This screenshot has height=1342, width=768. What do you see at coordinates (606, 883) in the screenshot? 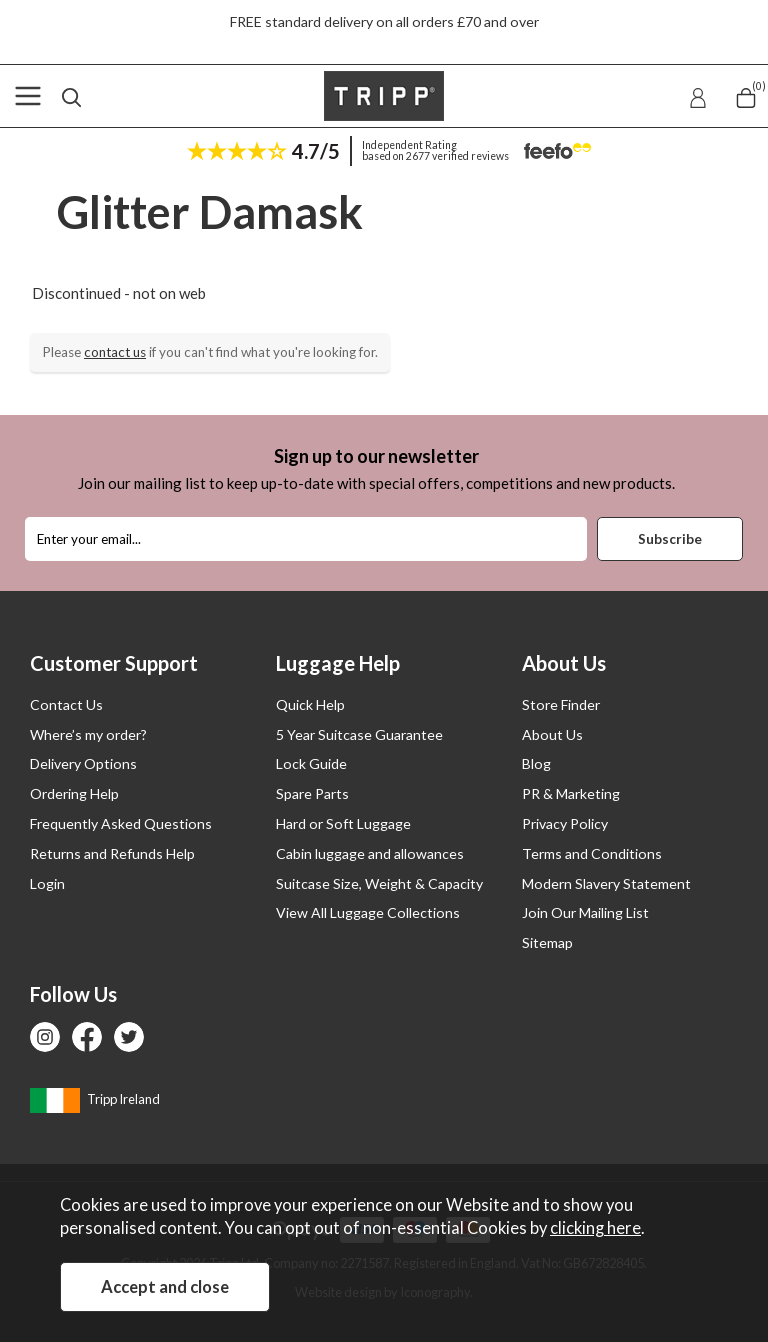
I see `Modern Slavery Statement` at bounding box center [606, 883].